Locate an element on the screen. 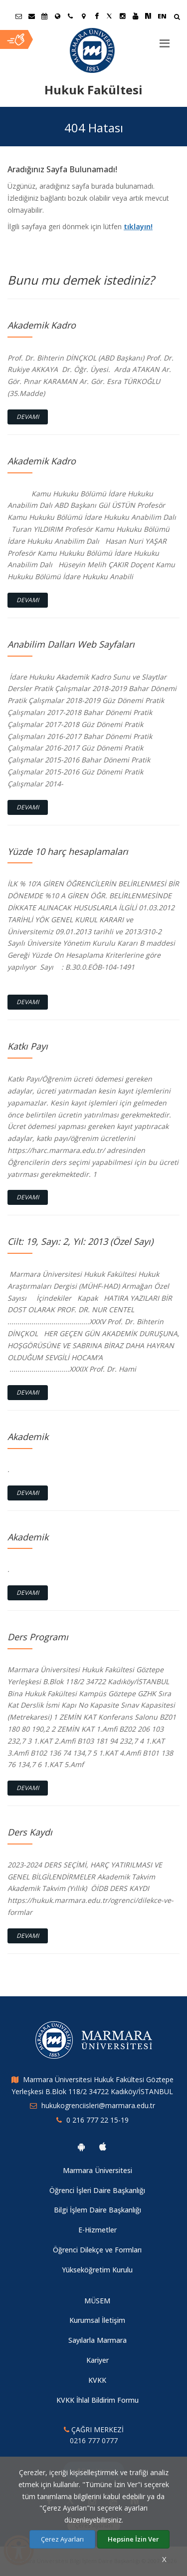 The height and width of the screenshot is (2576, 187). Sayılarla Marmara is located at coordinates (97, 2340).